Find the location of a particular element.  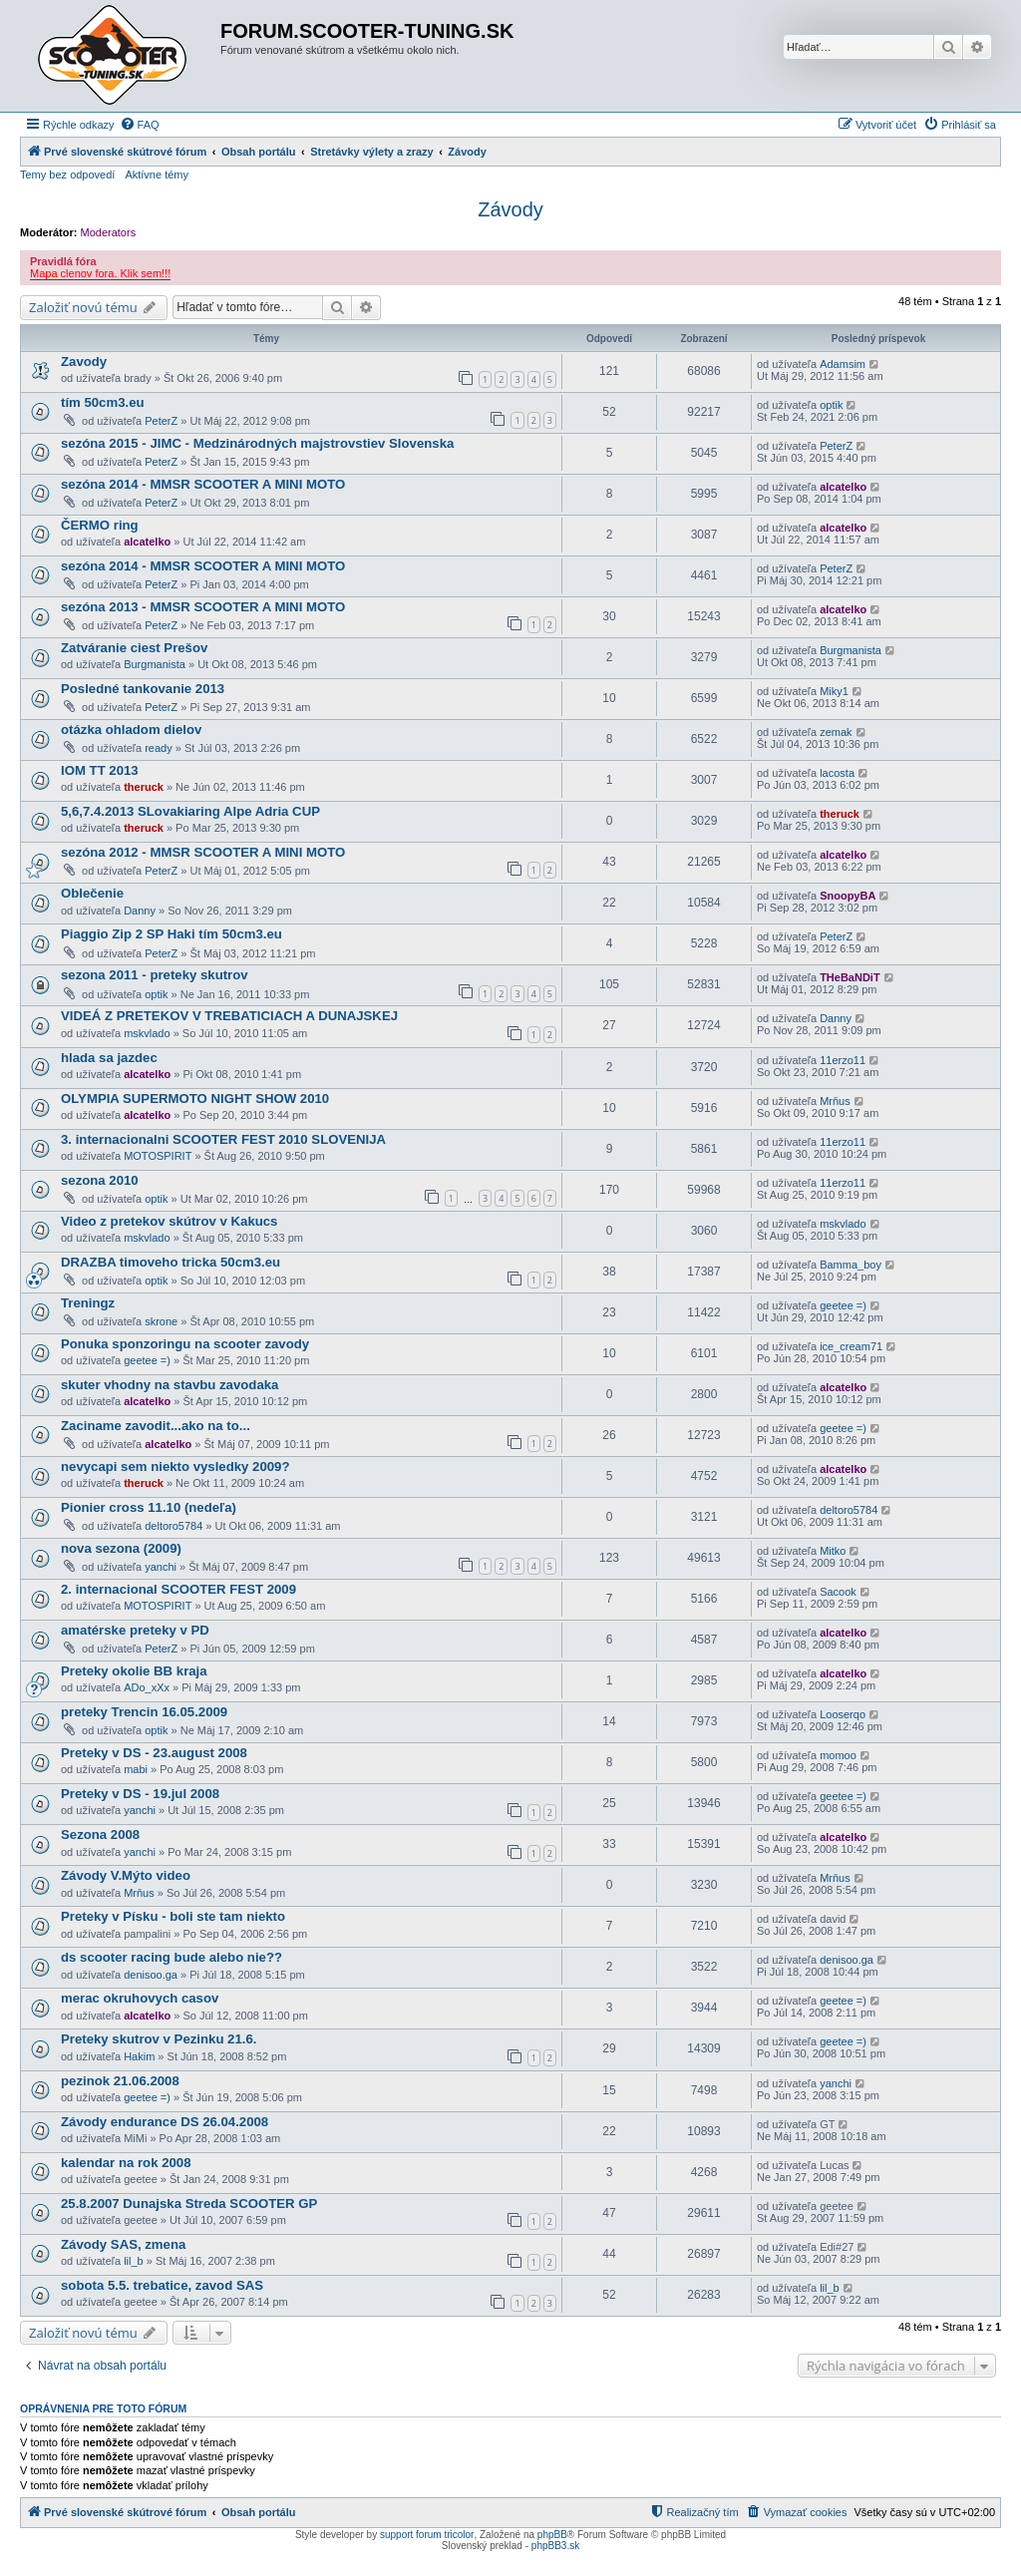

Burgmanista is located at coordinates (154, 664).